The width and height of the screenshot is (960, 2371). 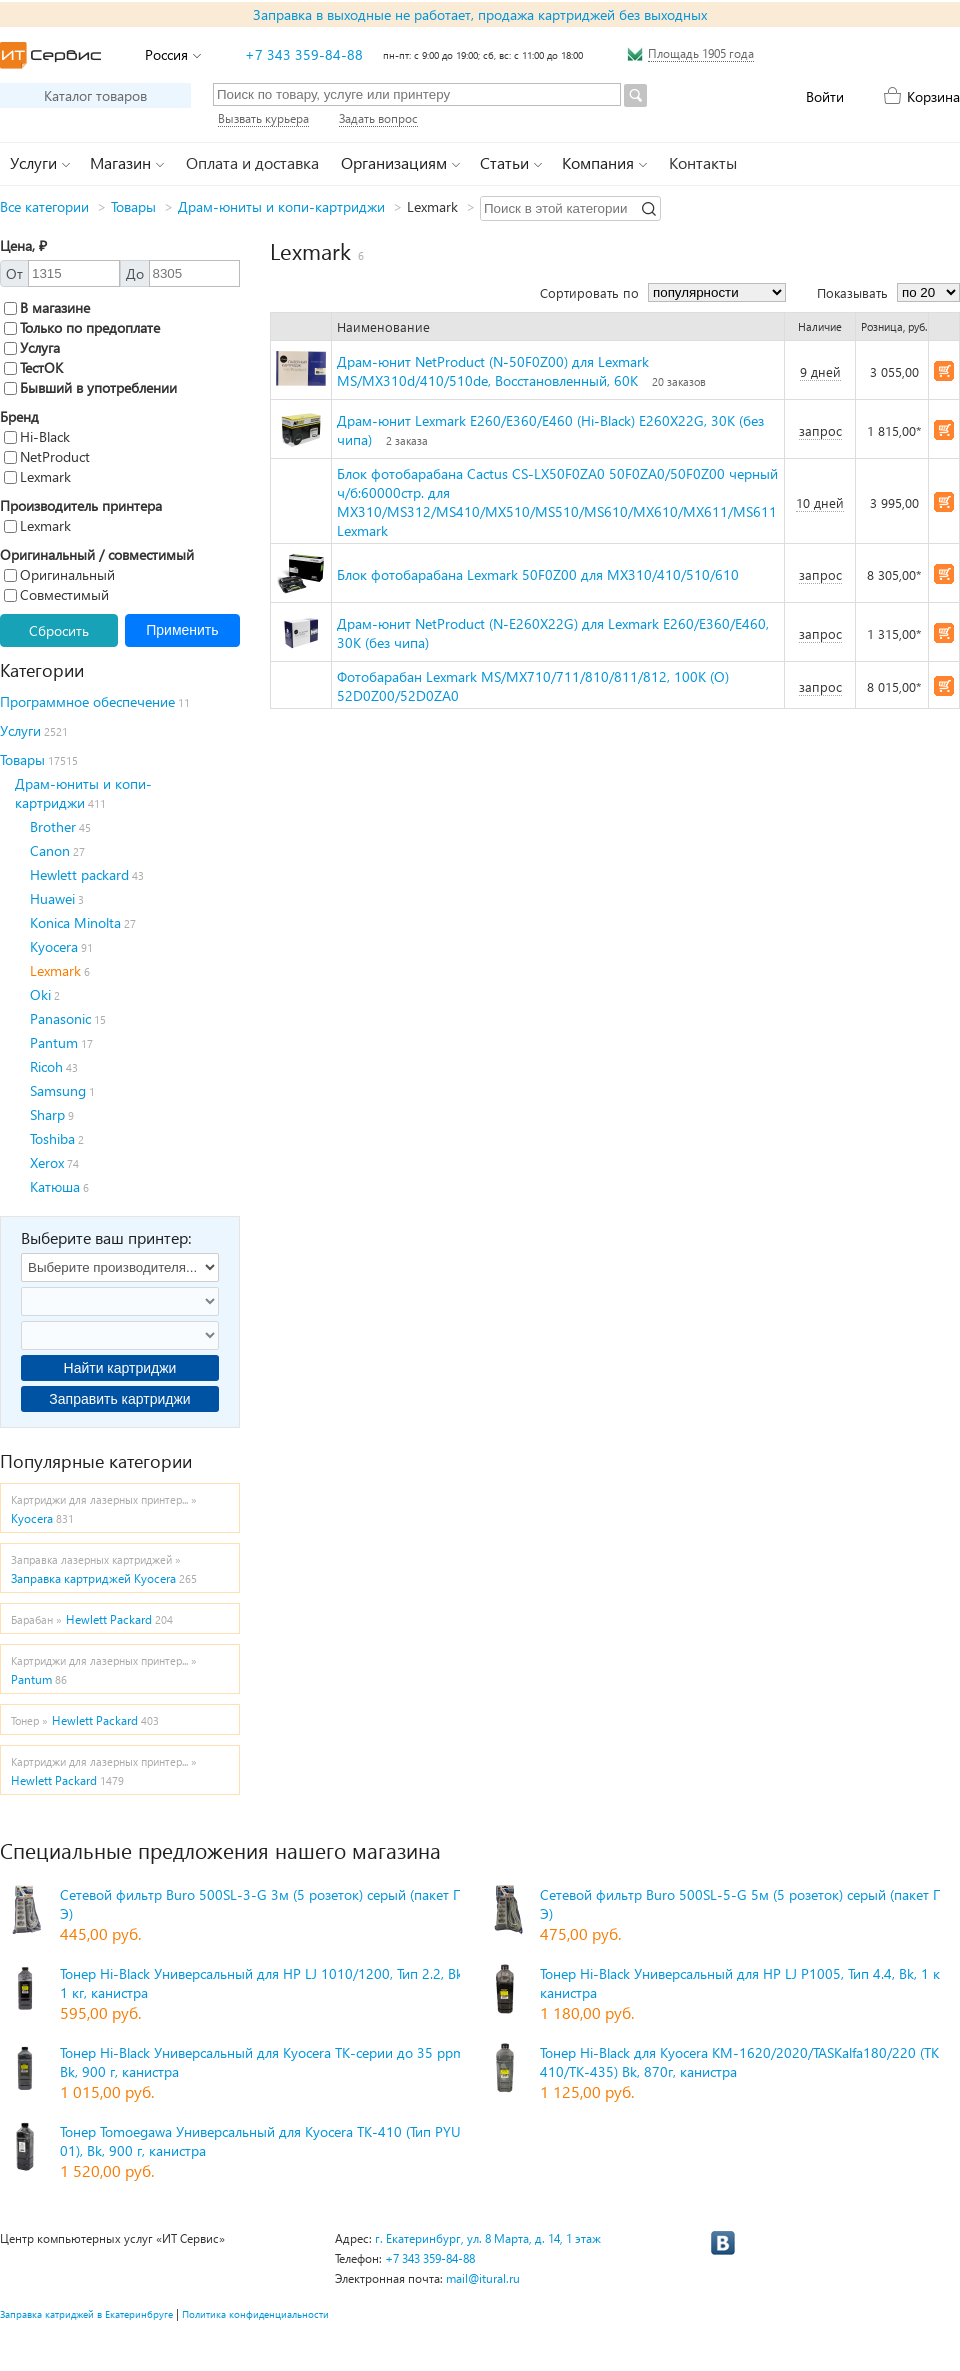 I want to click on Xerox, so click(x=47, y=1162).